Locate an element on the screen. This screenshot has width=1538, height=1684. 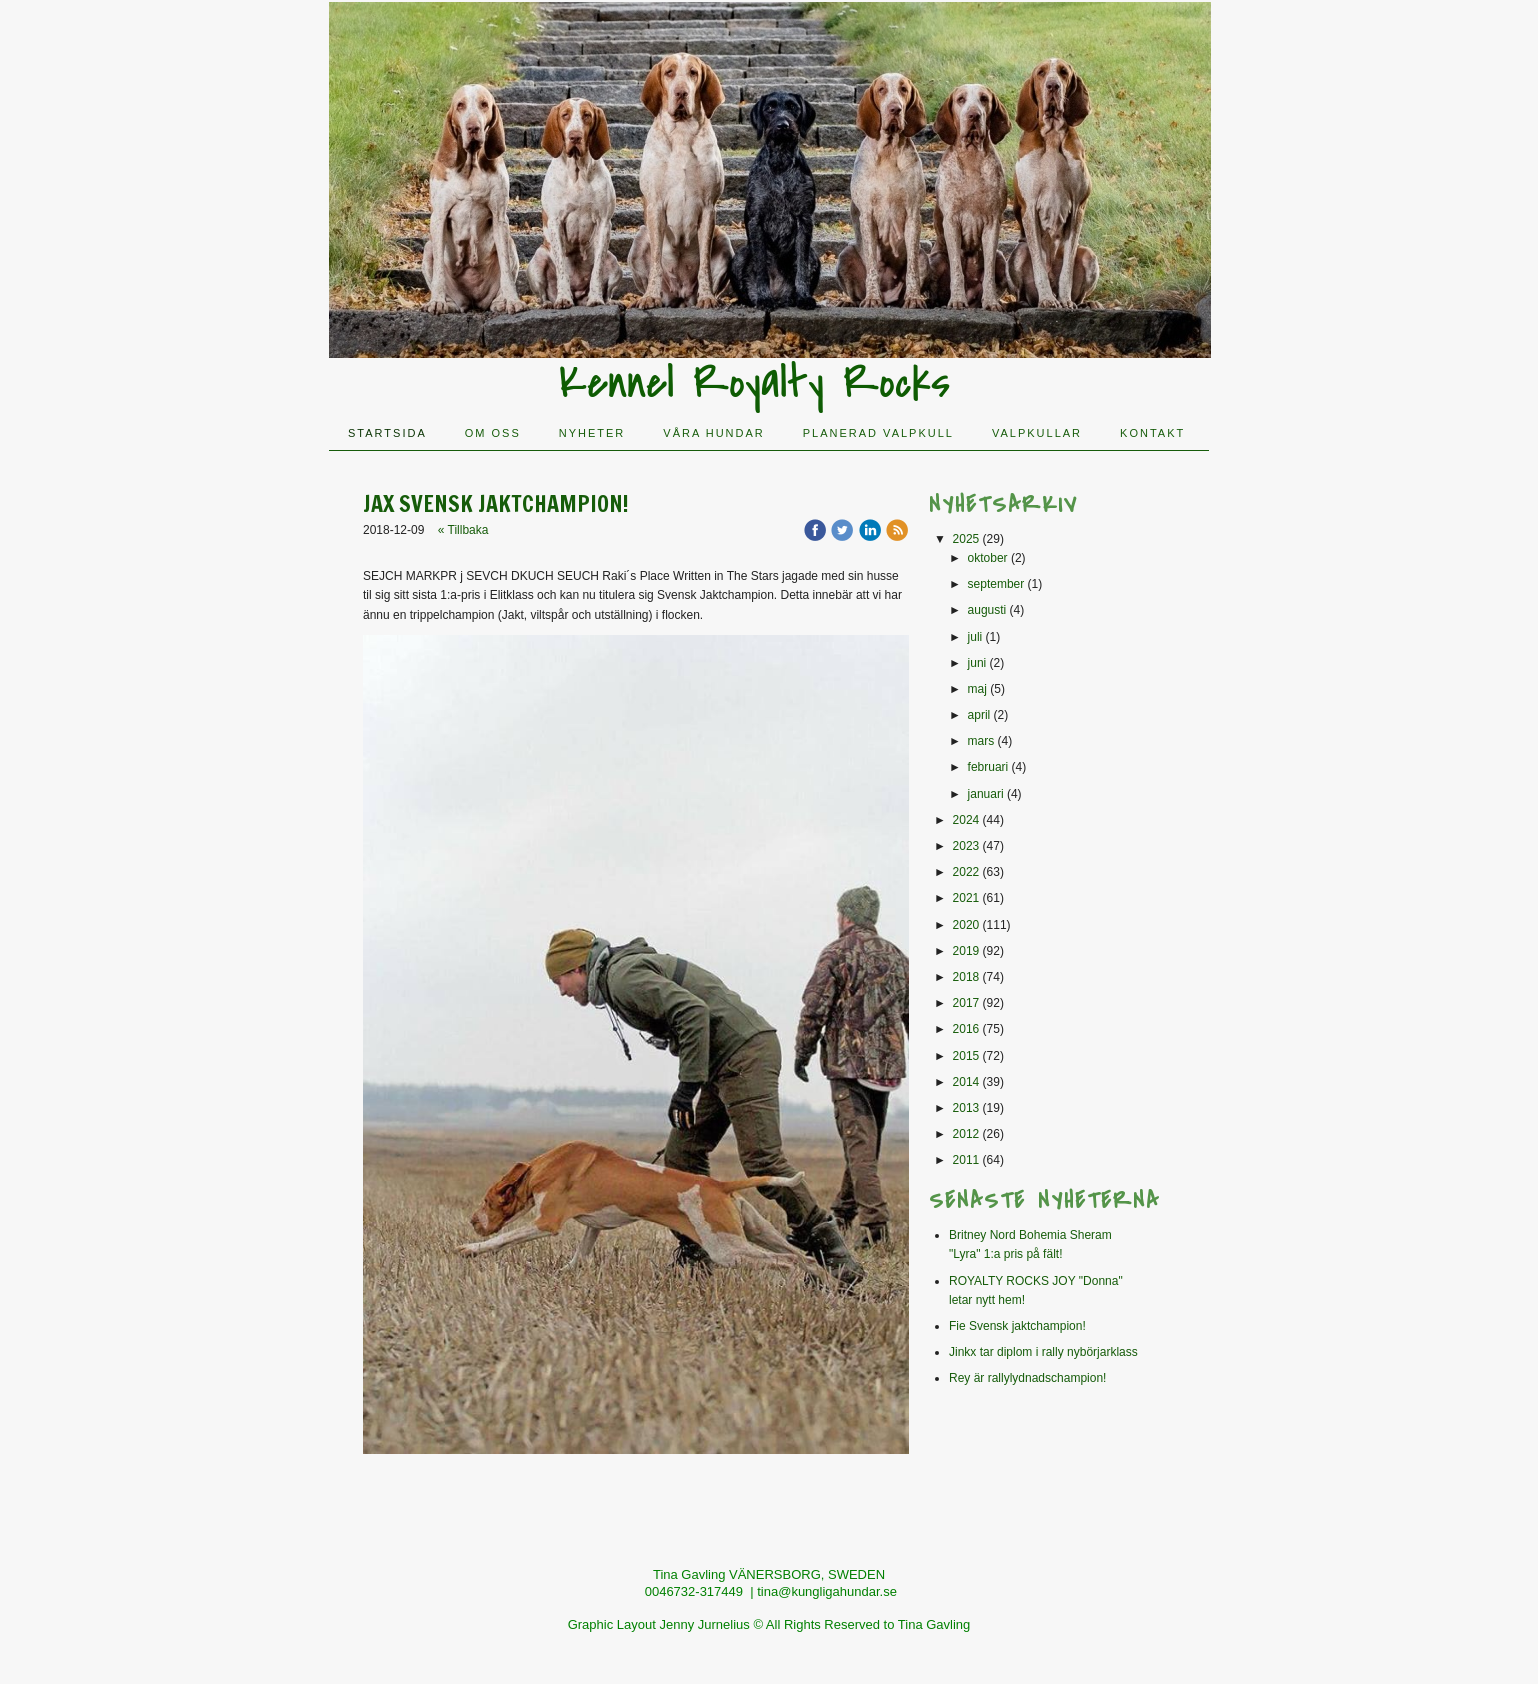
2019 is located at coordinates (966, 951).